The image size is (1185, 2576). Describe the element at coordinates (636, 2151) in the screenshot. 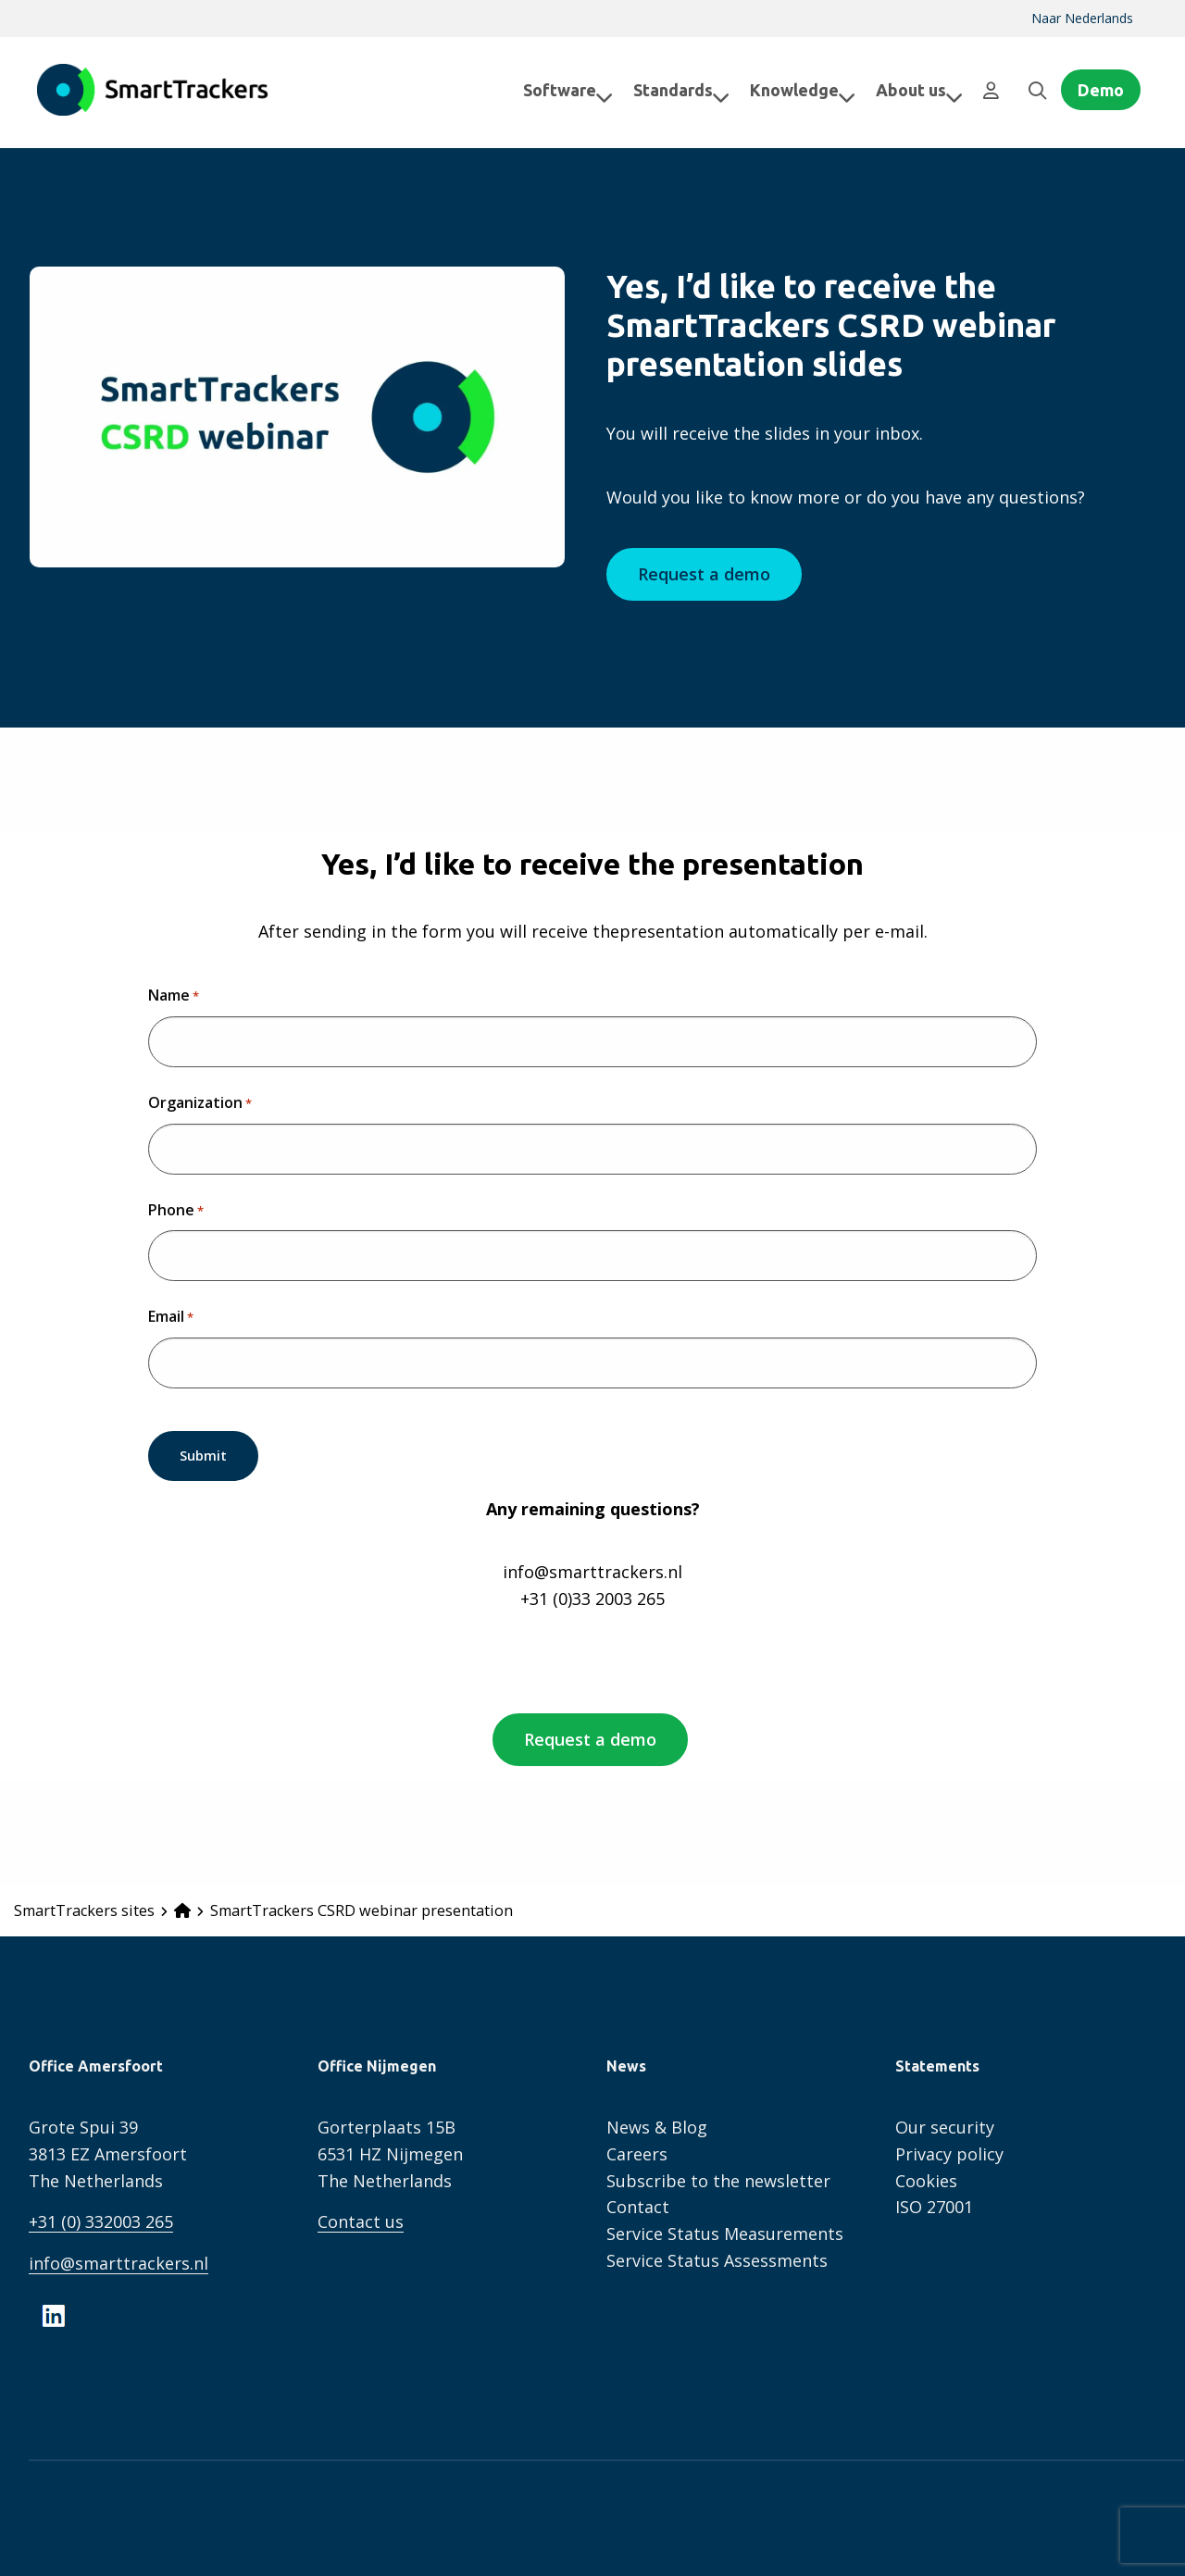

I see `Careers` at that location.